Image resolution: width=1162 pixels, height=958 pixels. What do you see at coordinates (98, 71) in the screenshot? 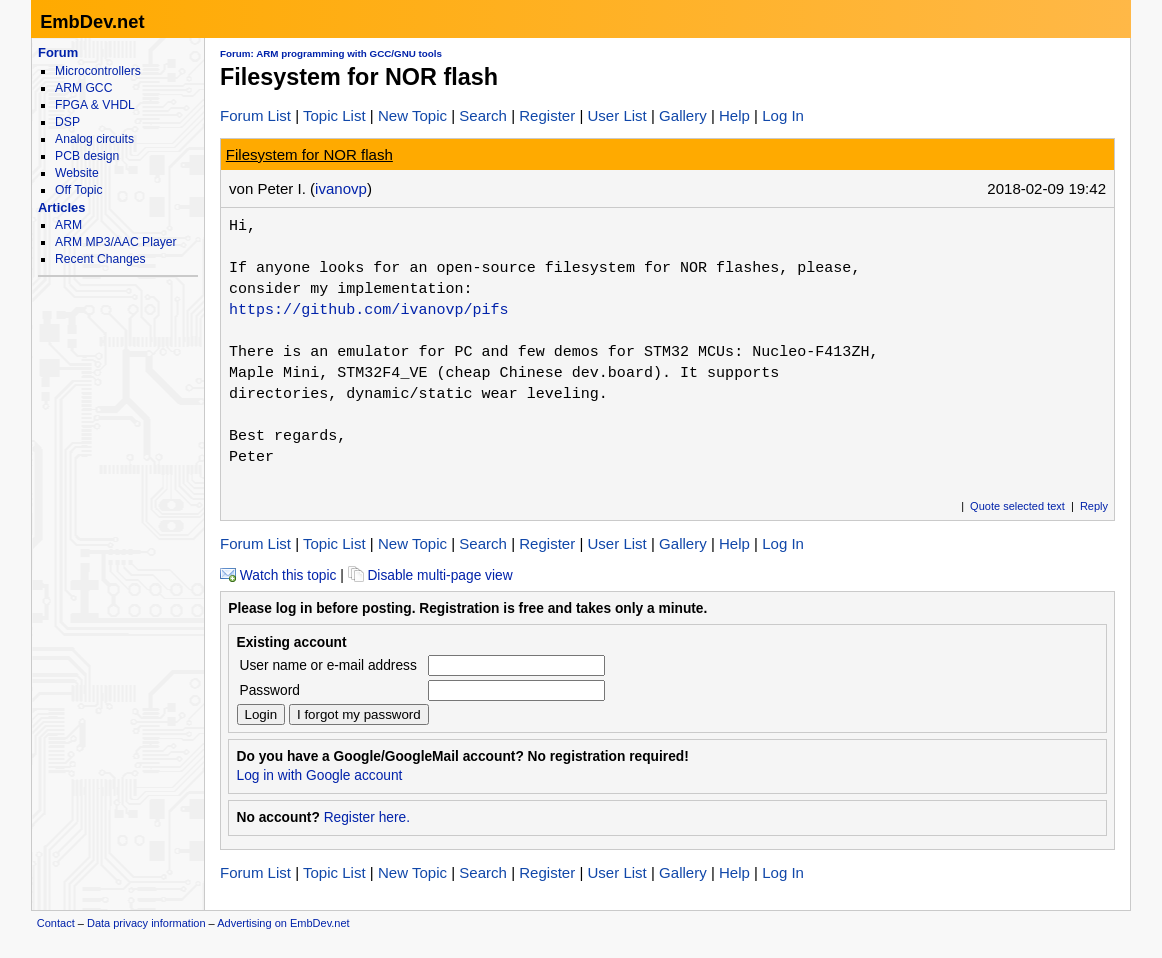
I see `Microcontrollers` at bounding box center [98, 71].